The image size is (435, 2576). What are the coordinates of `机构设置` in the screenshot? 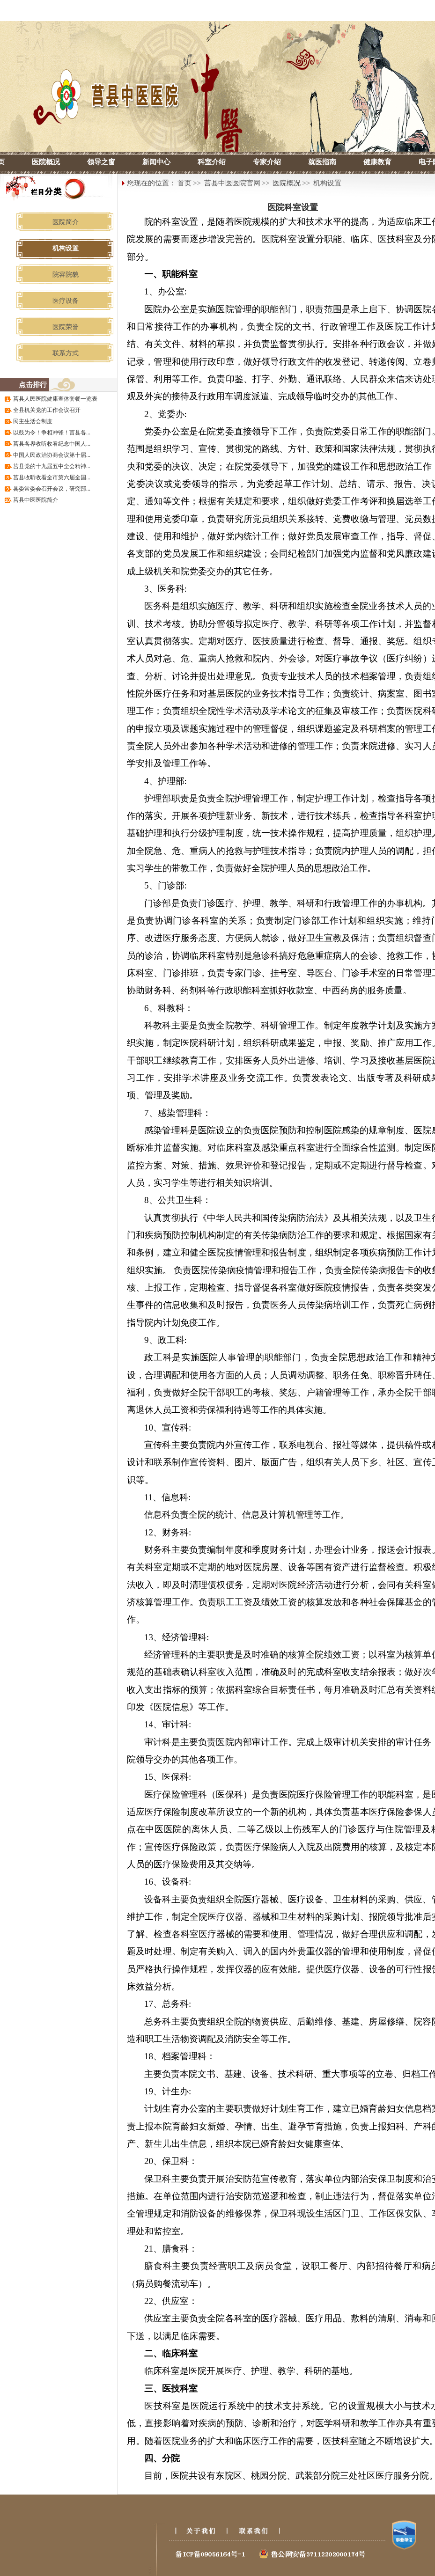 It's located at (327, 183).